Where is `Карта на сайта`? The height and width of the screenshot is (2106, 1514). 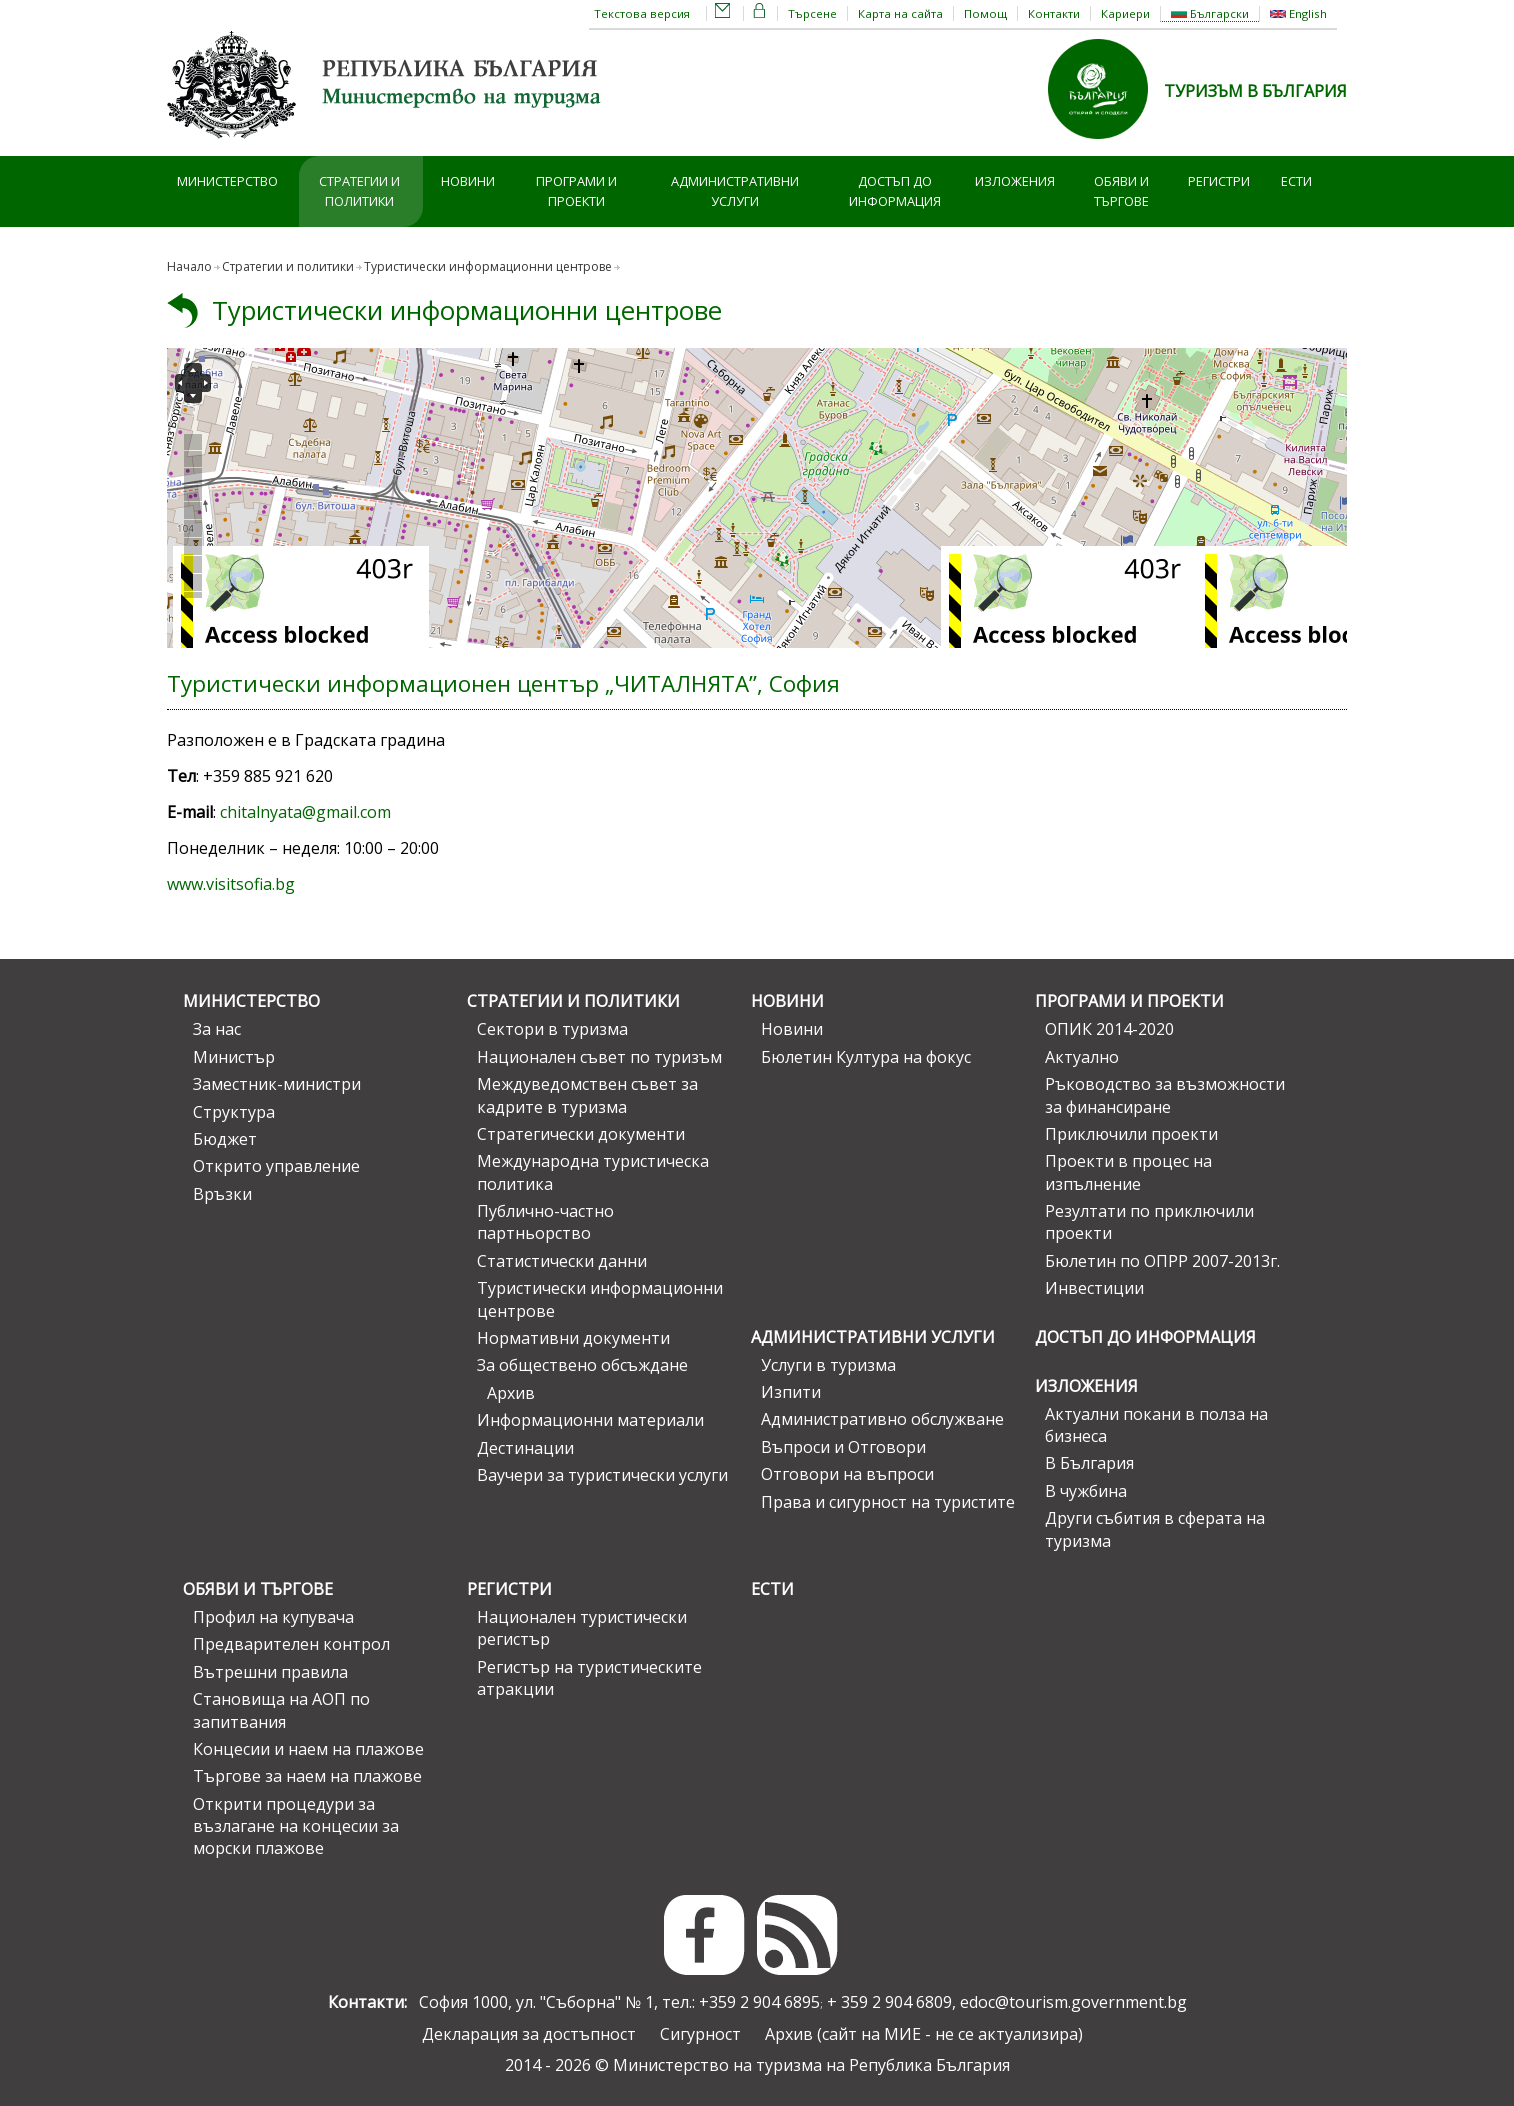
Карта на сайта is located at coordinates (900, 13).